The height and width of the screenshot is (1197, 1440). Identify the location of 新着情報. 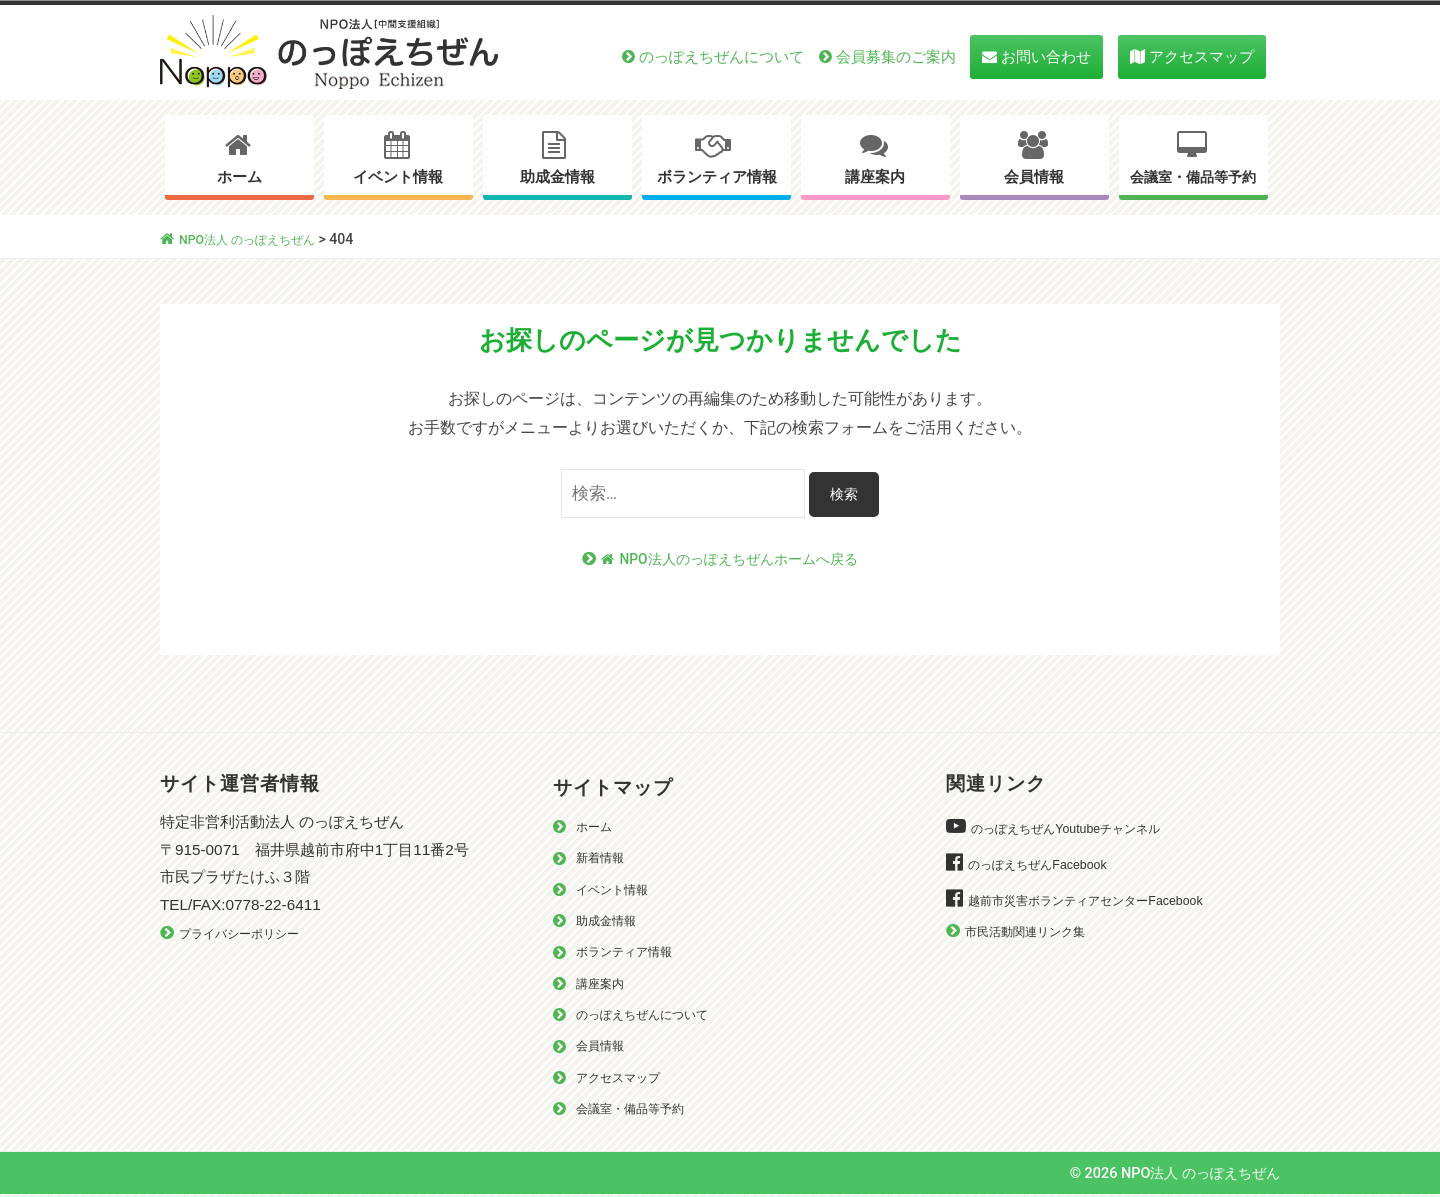
(604, 858).